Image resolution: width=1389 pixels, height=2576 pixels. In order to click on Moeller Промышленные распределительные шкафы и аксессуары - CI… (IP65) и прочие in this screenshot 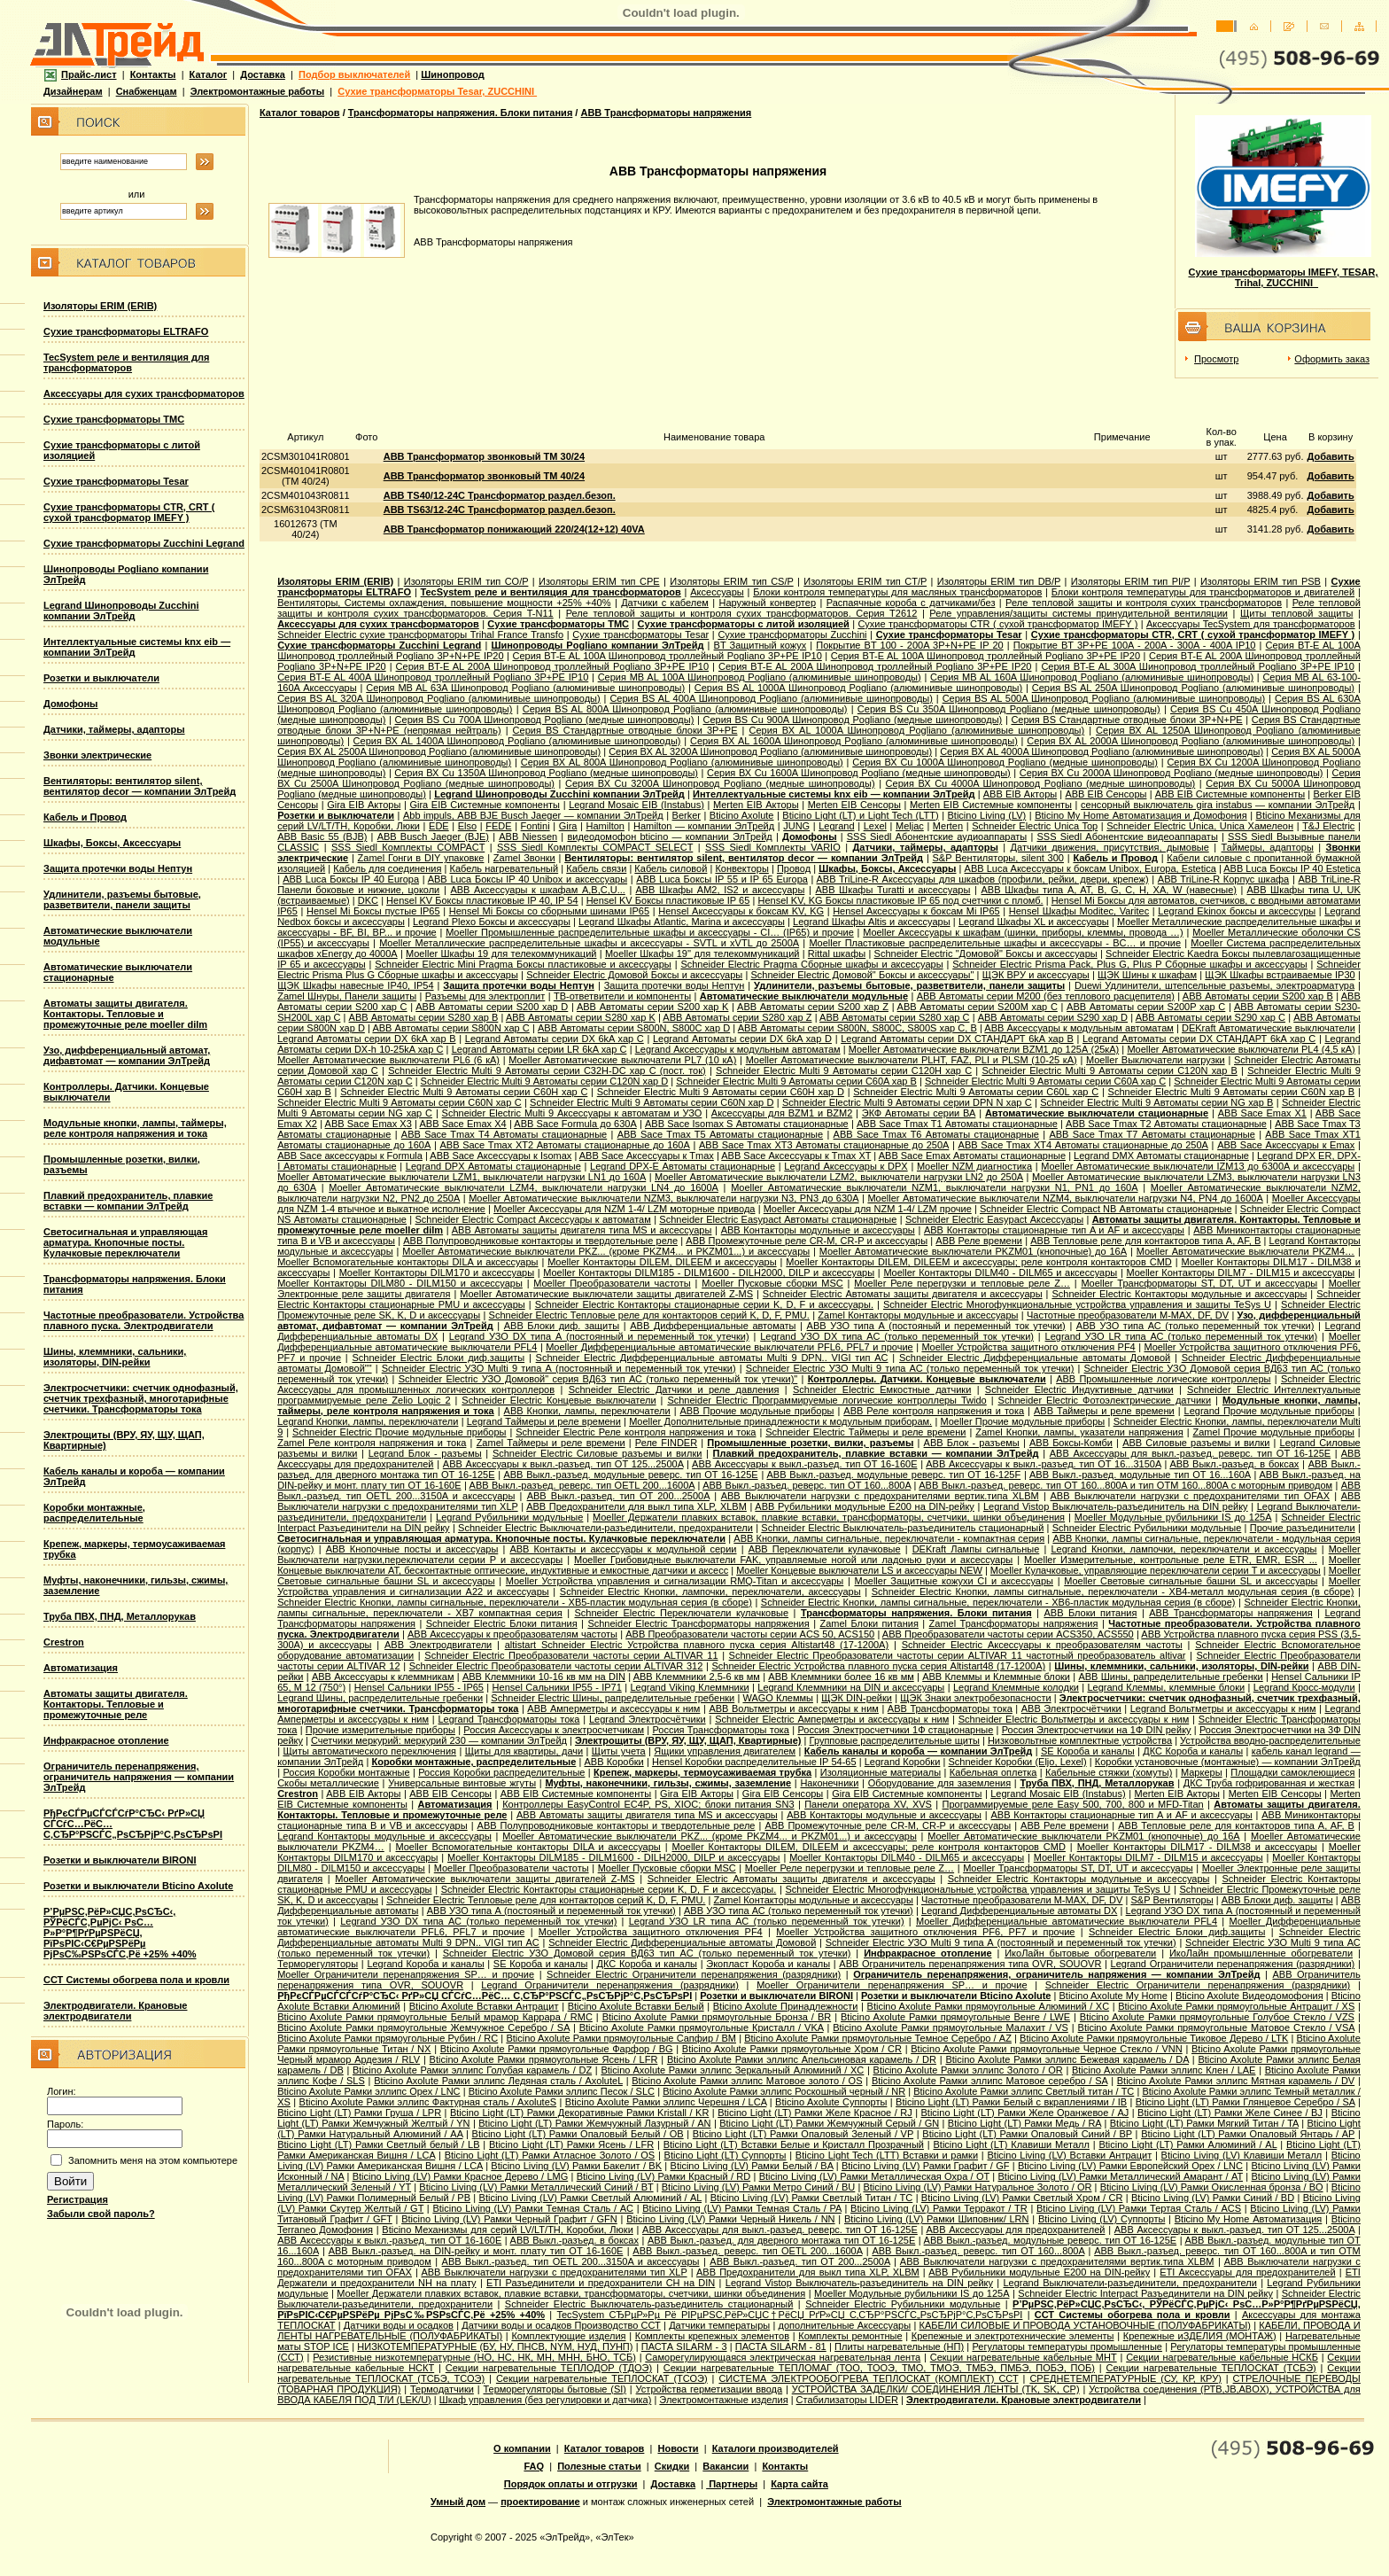, I will do `click(650, 932)`.